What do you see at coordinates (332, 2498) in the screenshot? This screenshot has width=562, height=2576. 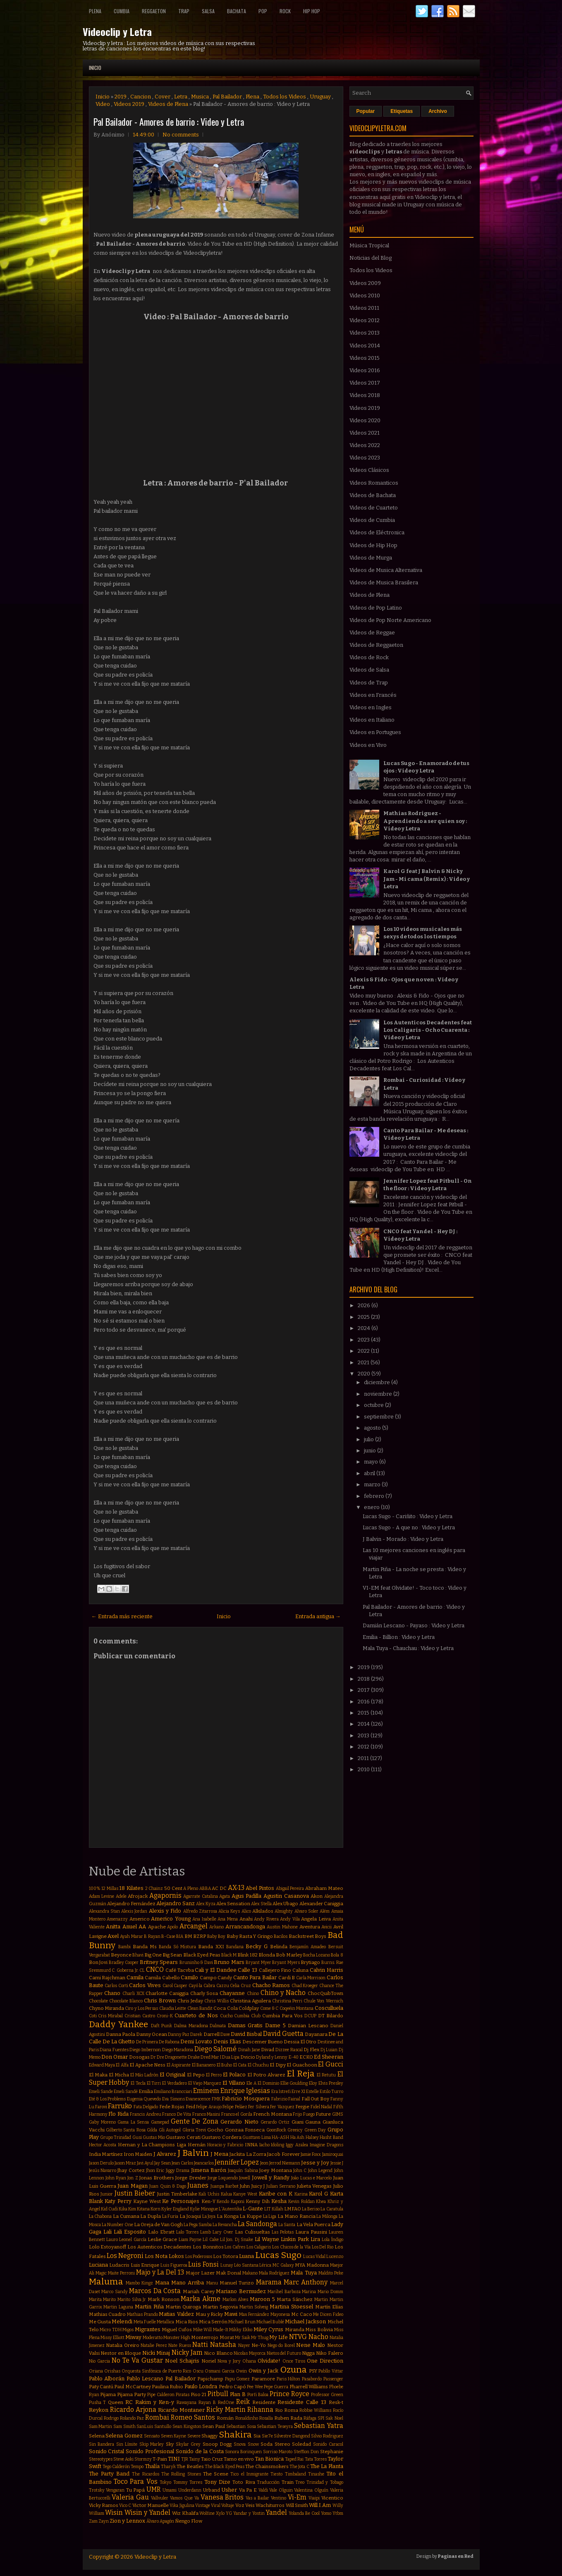 I see `Vicentico` at bounding box center [332, 2498].